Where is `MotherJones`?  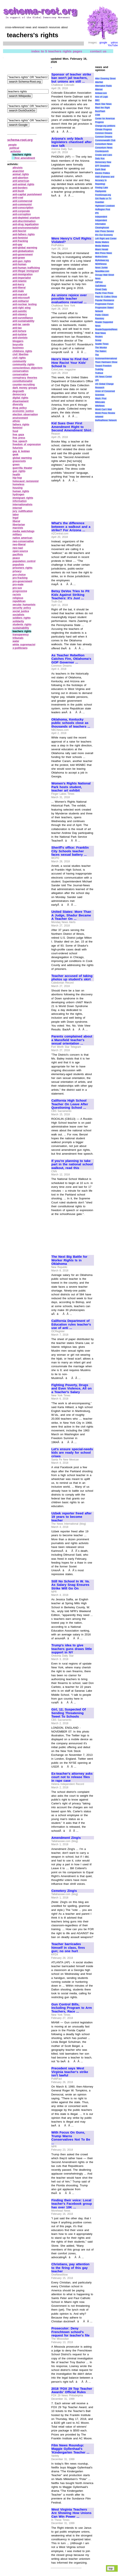 MotherJones is located at coordinates (101, 257).